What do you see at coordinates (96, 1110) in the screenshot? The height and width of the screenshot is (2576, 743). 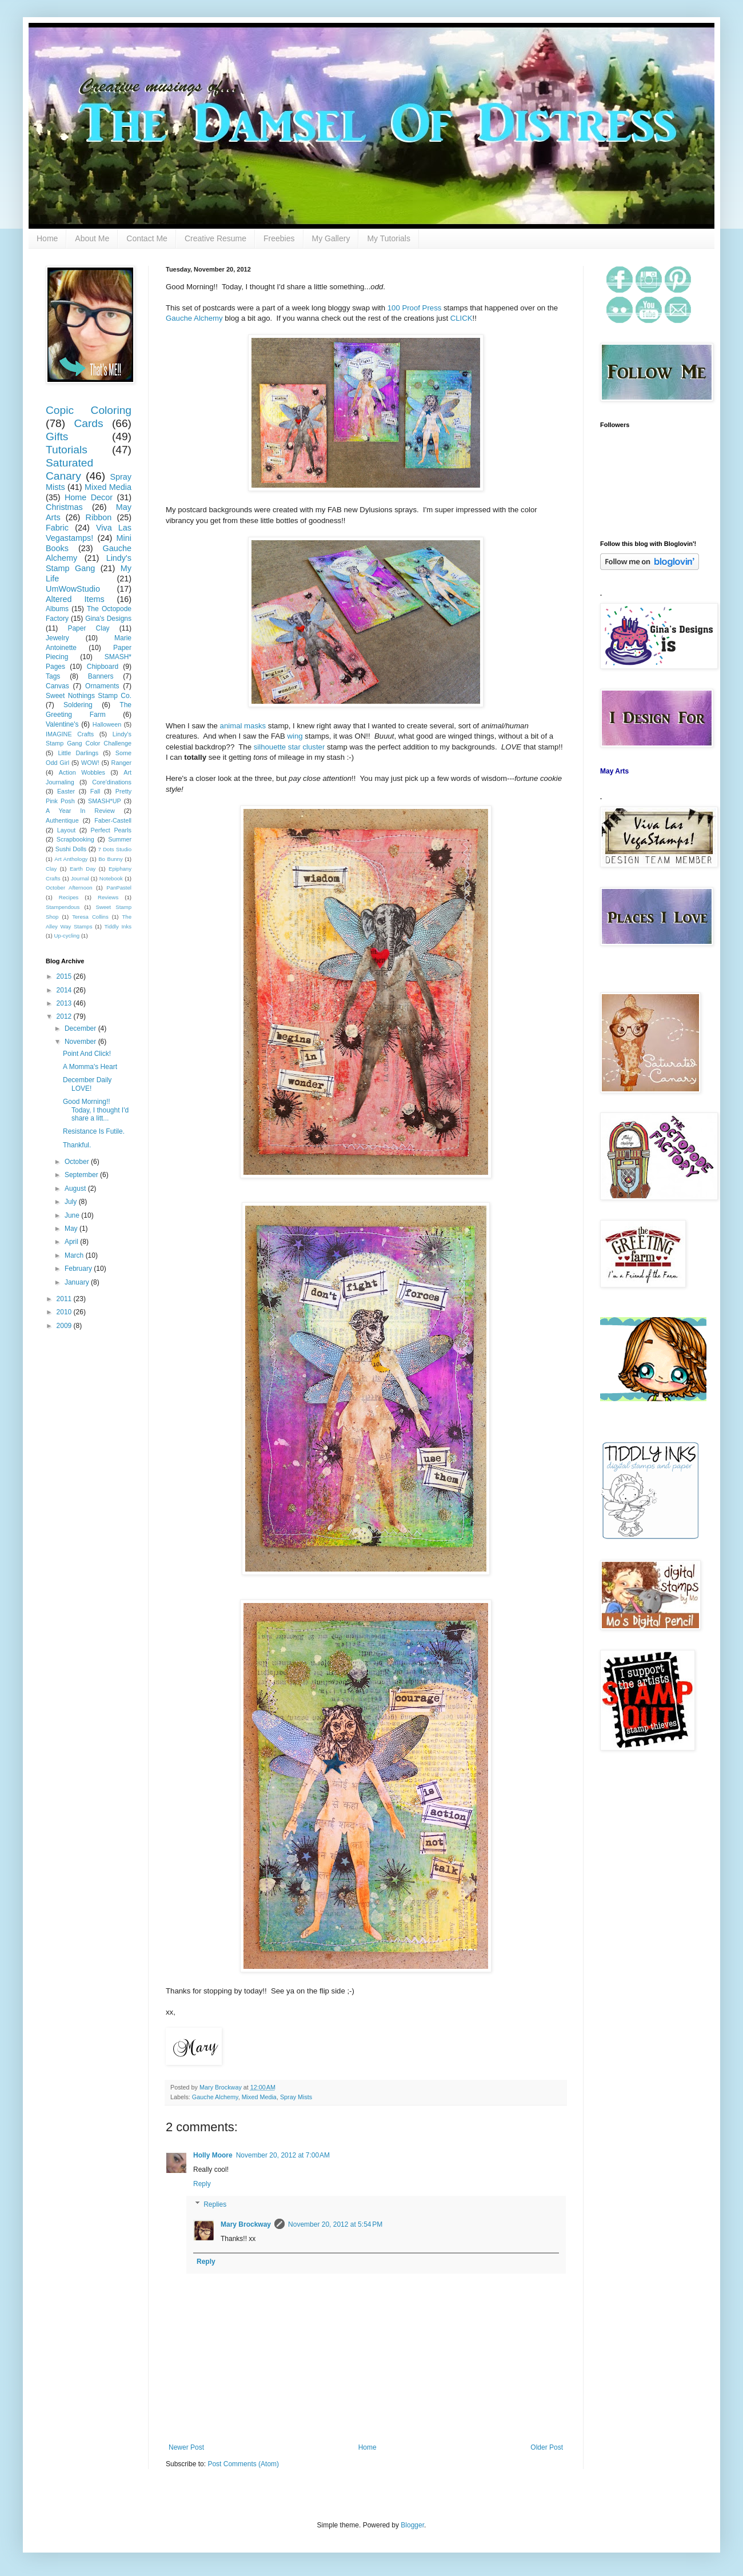 I see `Good Morning!! Today, I thought I'd share a litt...` at bounding box center [96, 1110].